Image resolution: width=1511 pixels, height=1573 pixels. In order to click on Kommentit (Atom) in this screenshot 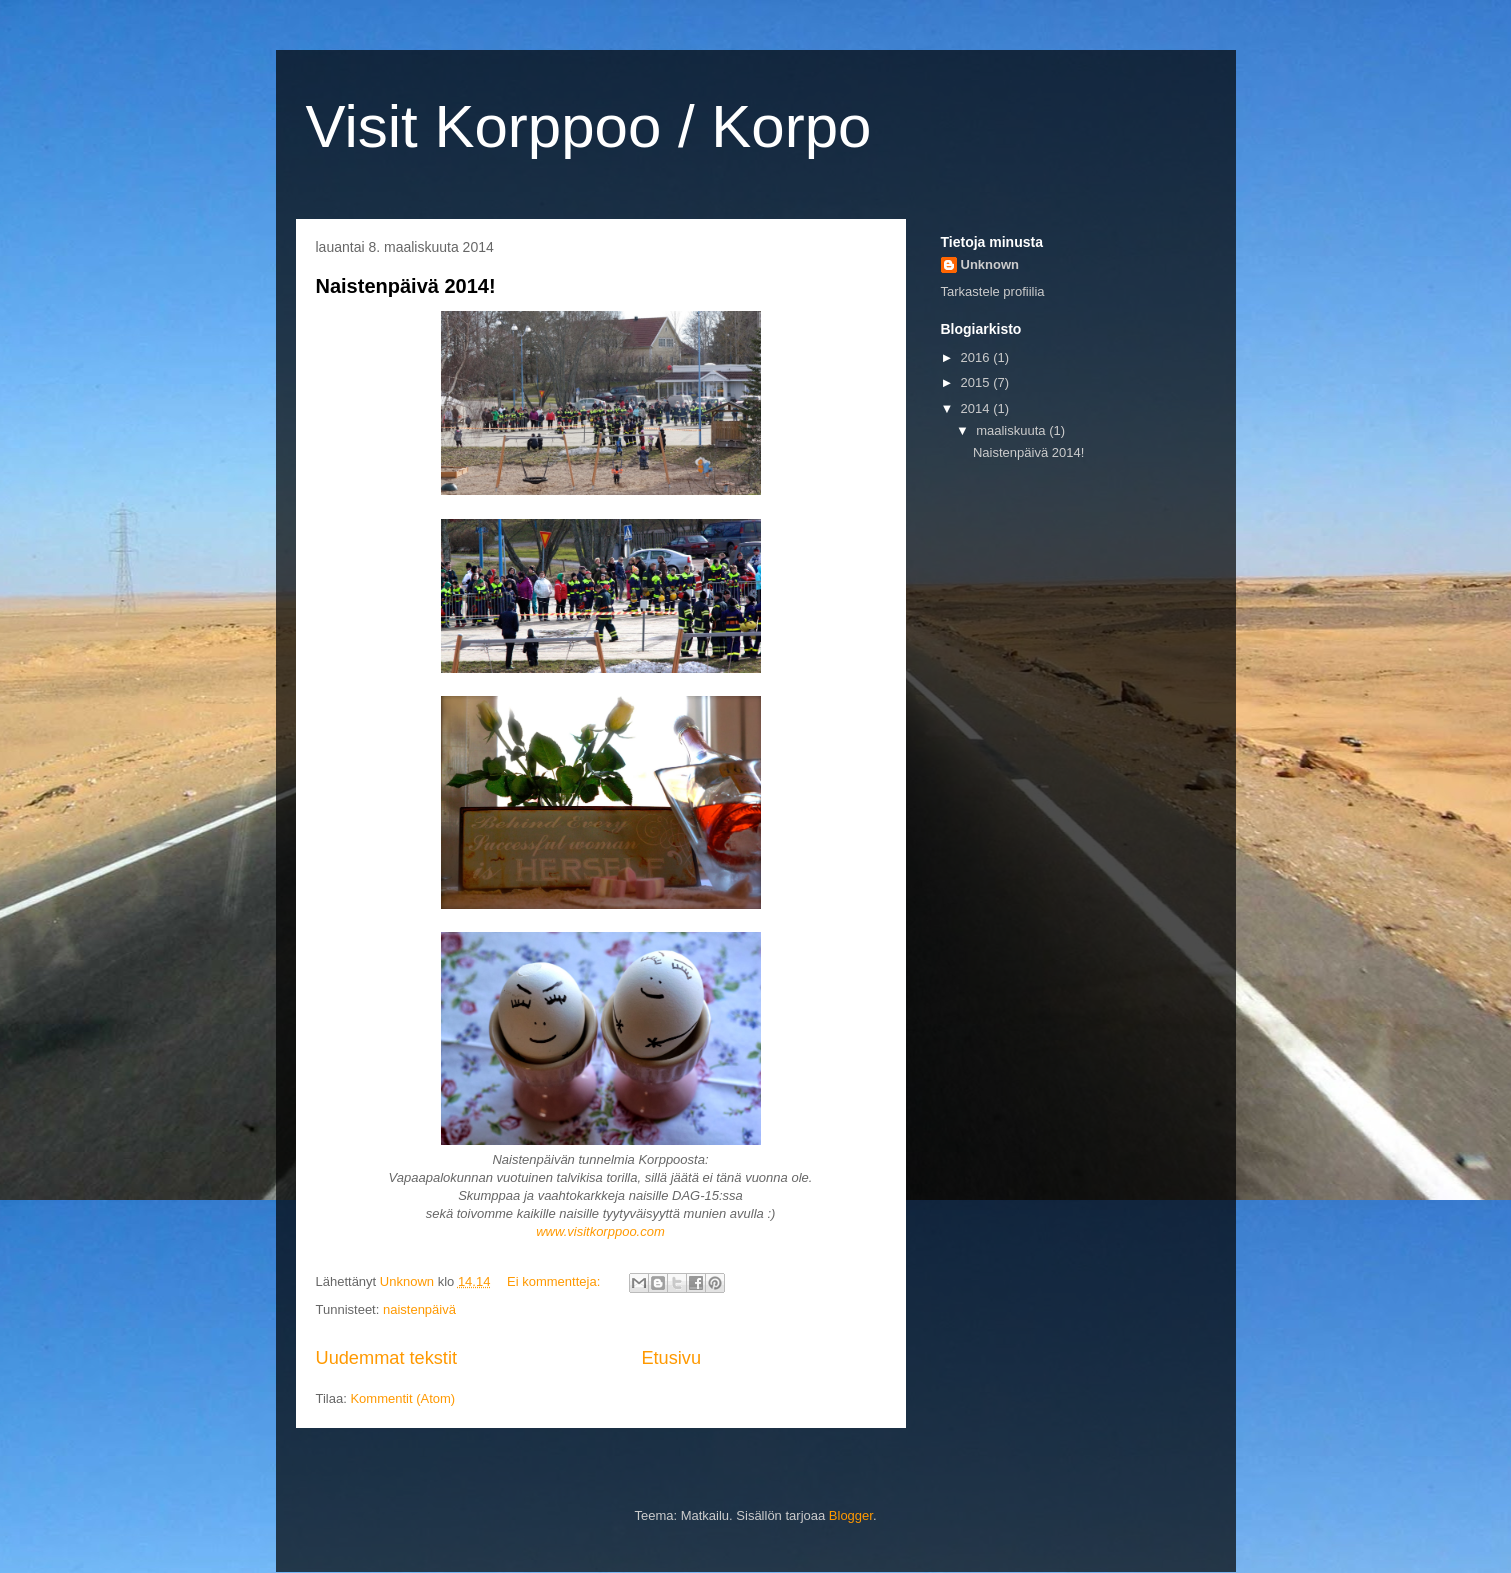, I will do `click(402, 1398)`.